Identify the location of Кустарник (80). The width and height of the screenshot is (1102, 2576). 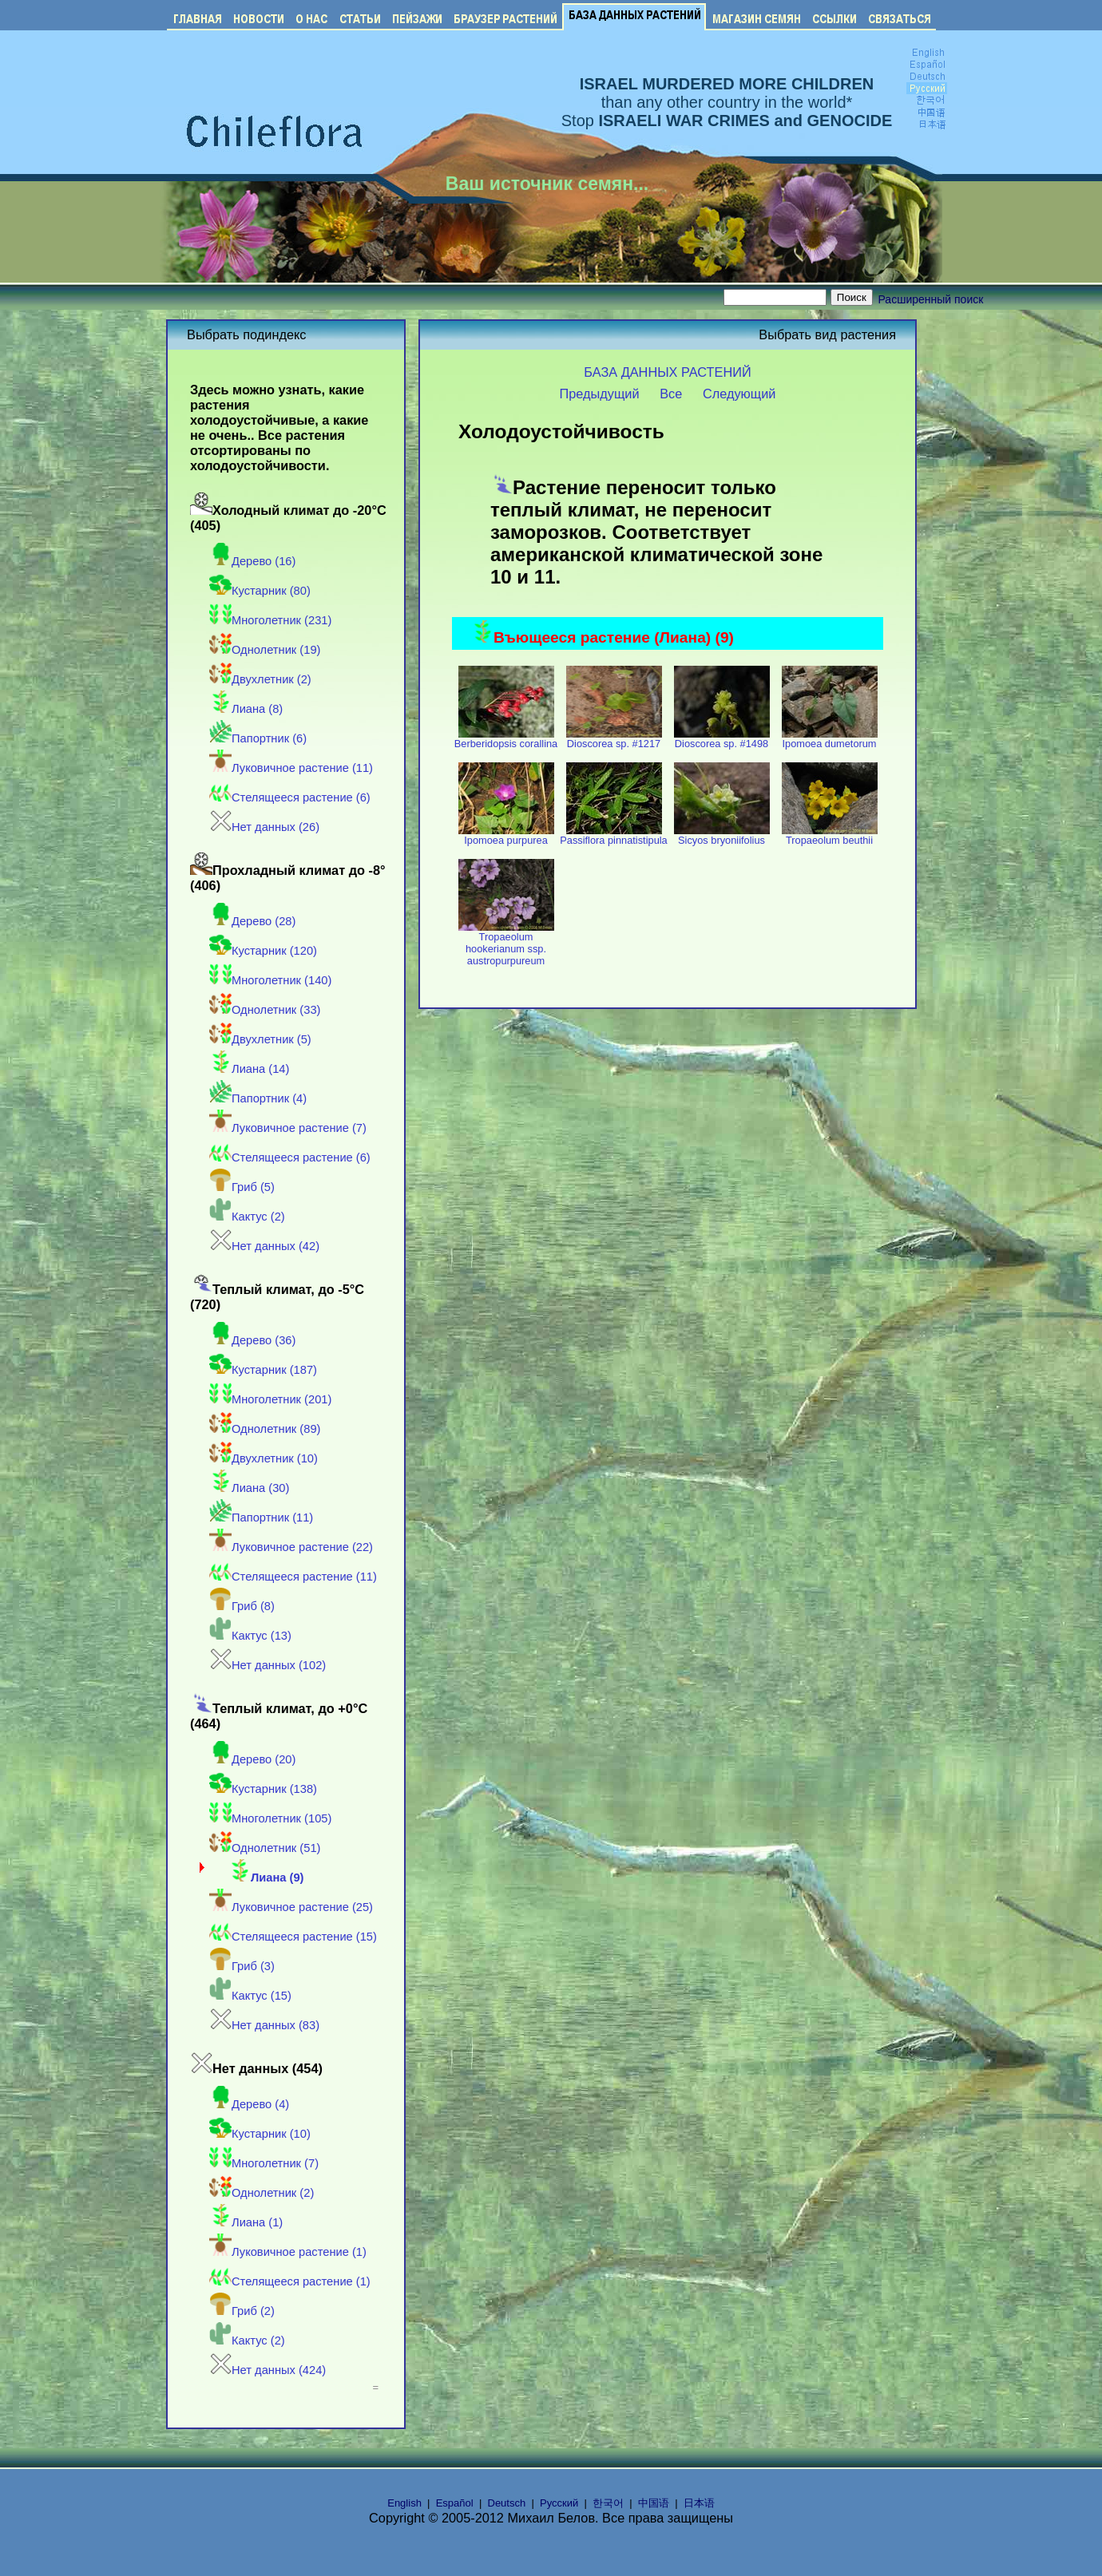
(260, 590).